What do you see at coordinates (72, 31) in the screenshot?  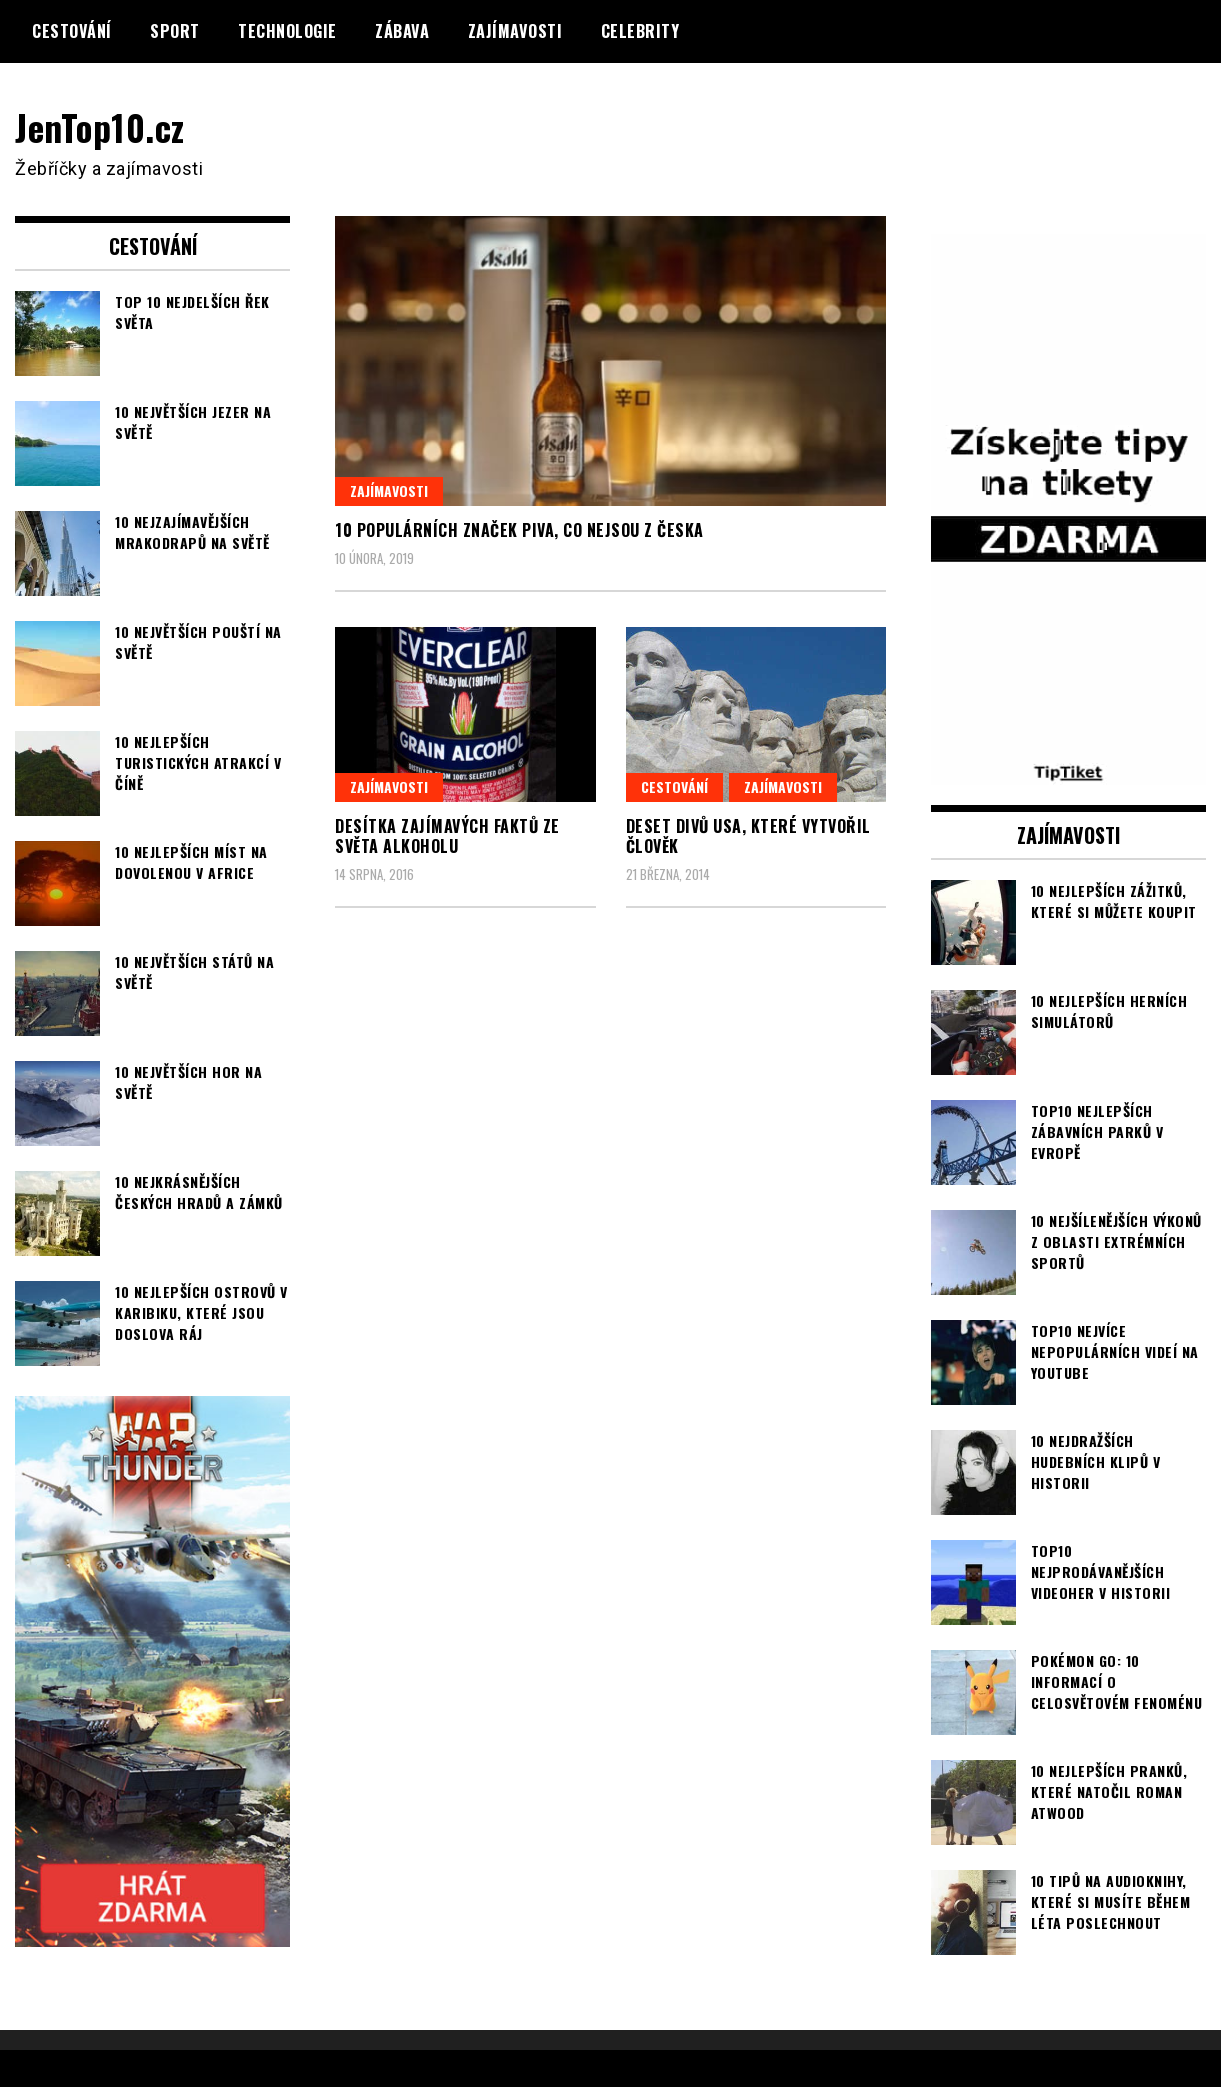 I see `Cestování` at bounding box center [72, 31].